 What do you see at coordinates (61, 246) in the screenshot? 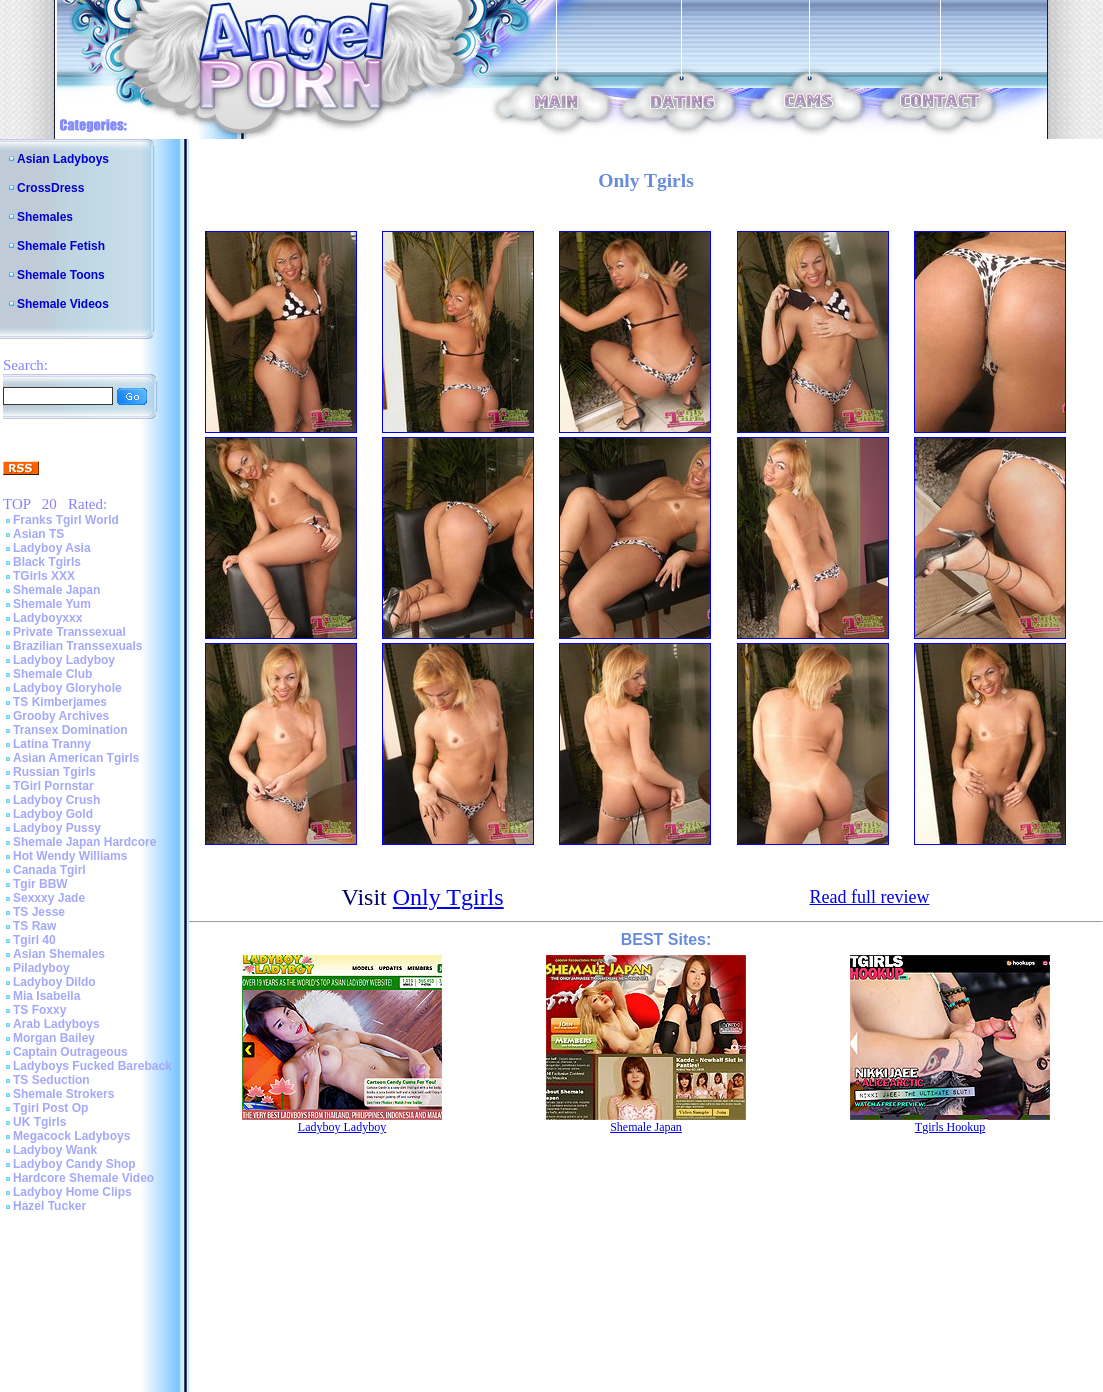
I see `Shemale Fetish` at bounding box center [61, 246].